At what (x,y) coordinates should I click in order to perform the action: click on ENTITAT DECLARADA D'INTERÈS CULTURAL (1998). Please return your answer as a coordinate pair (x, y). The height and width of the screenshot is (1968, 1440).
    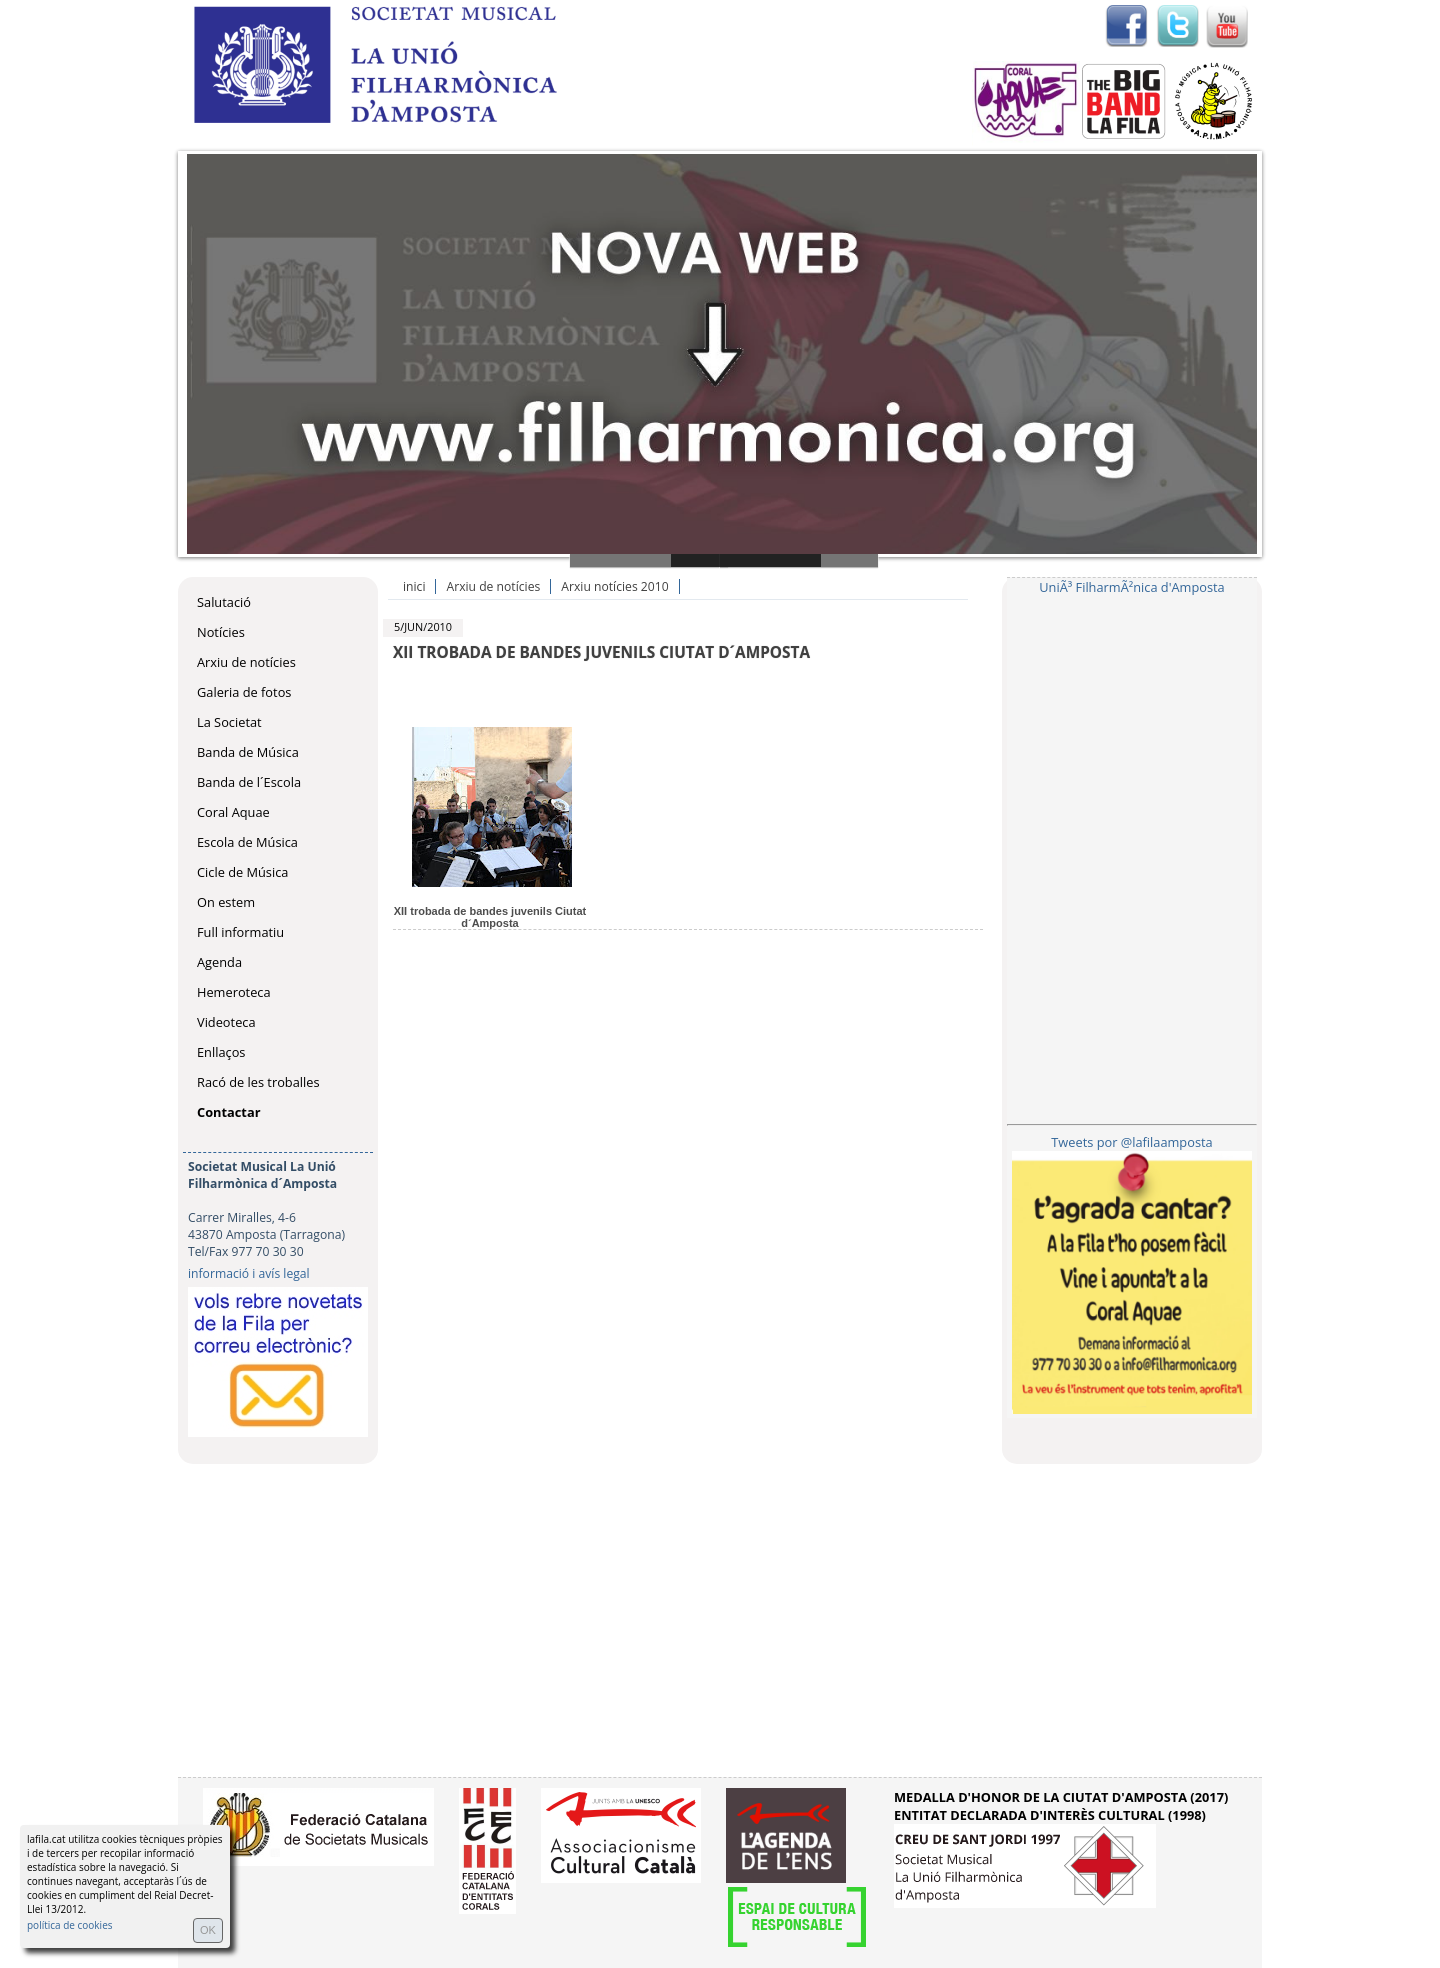
    Looking at the image, I should click on (1050, 1815).